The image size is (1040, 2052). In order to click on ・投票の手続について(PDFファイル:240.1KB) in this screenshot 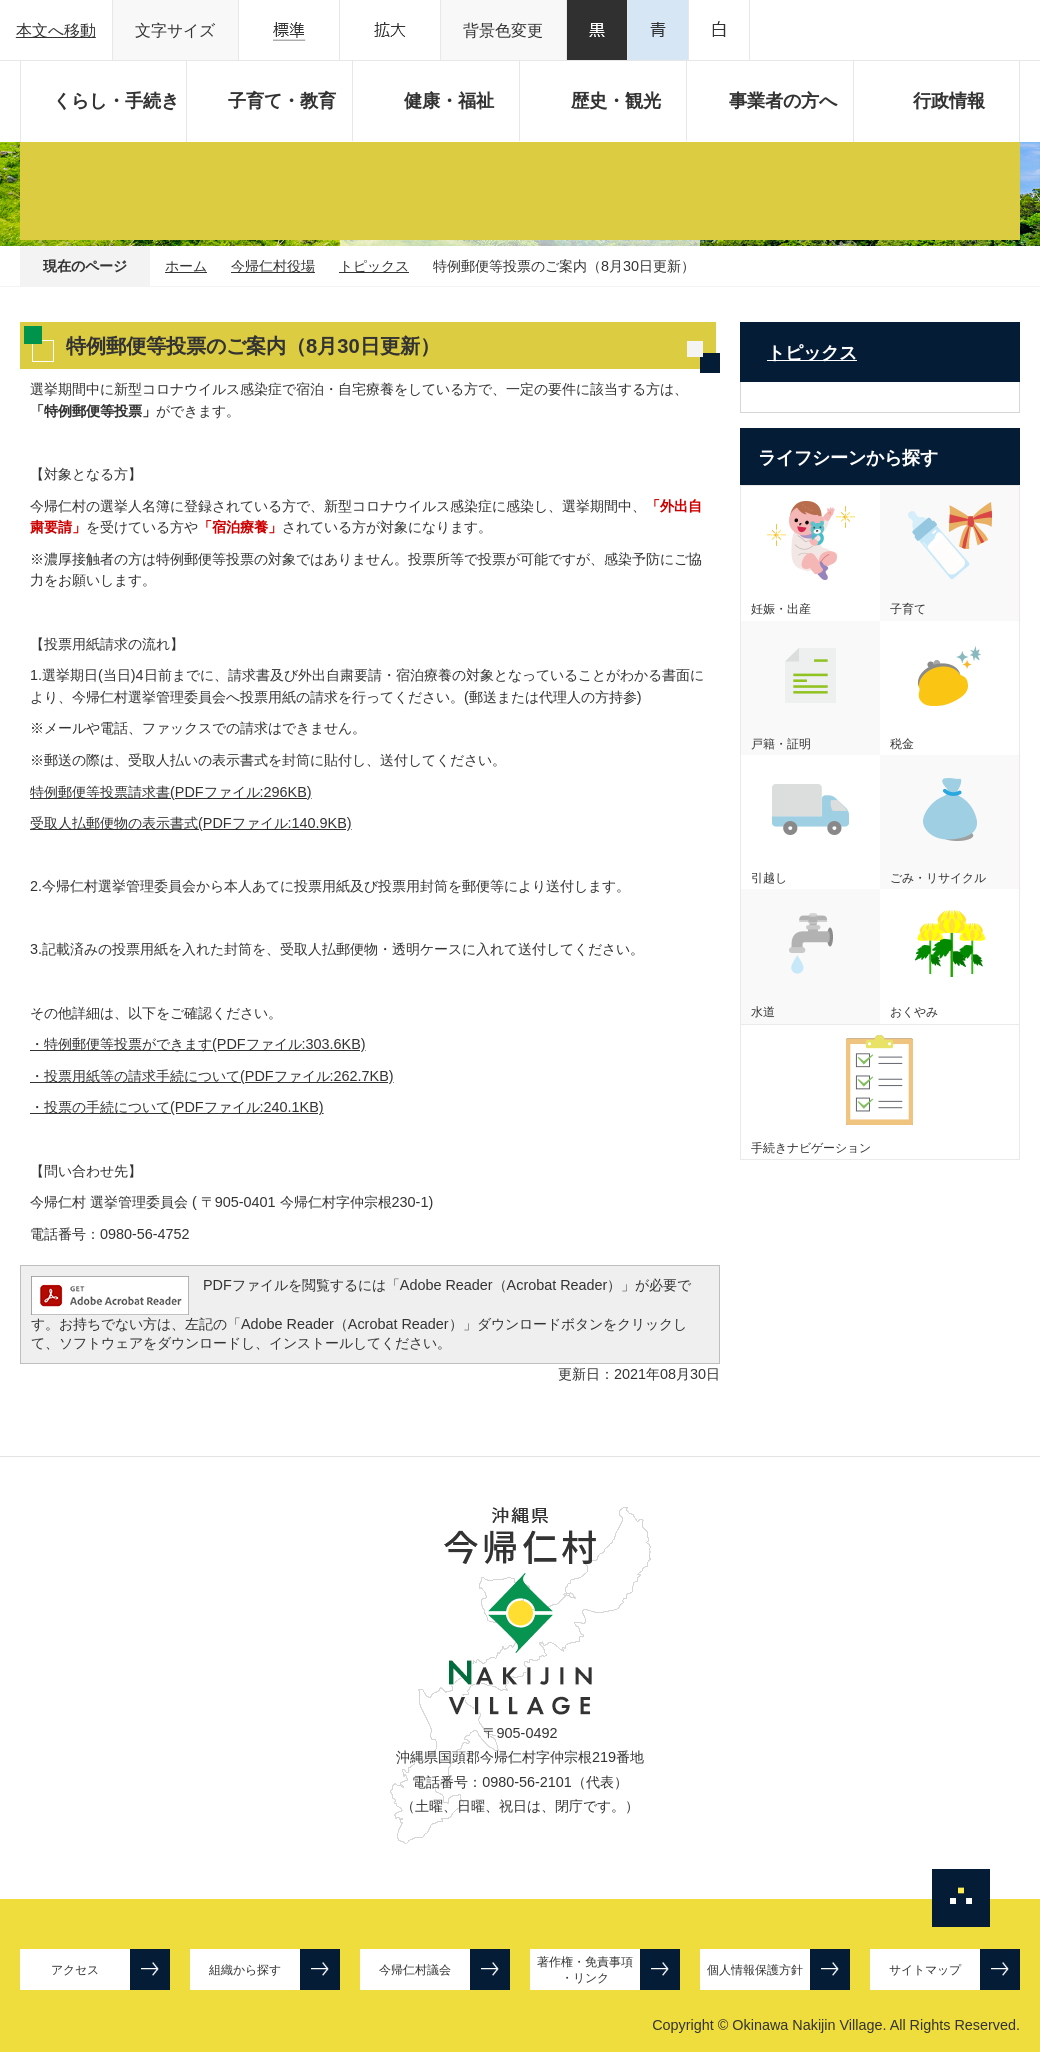, I will do `click(177, 1107)`.